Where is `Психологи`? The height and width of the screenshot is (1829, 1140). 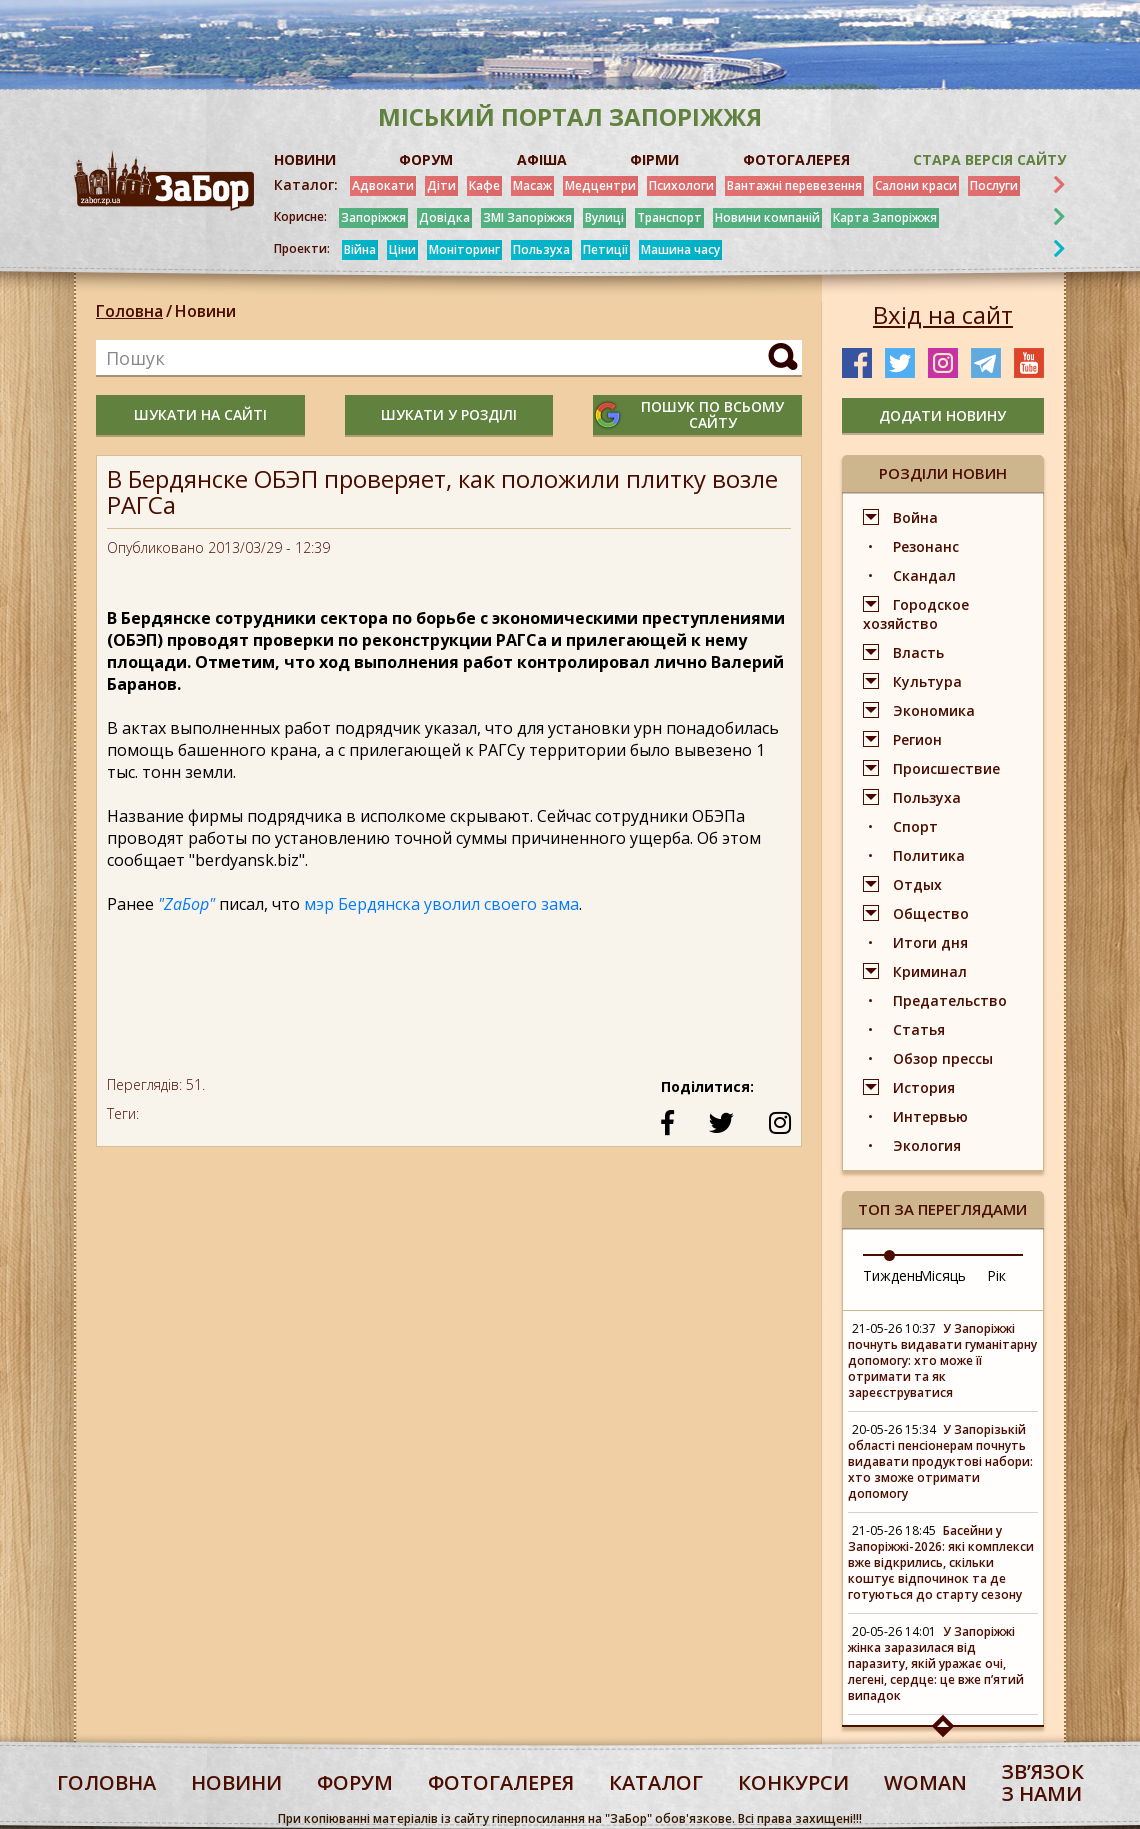 Психологи is located at coordinates (681, 185).